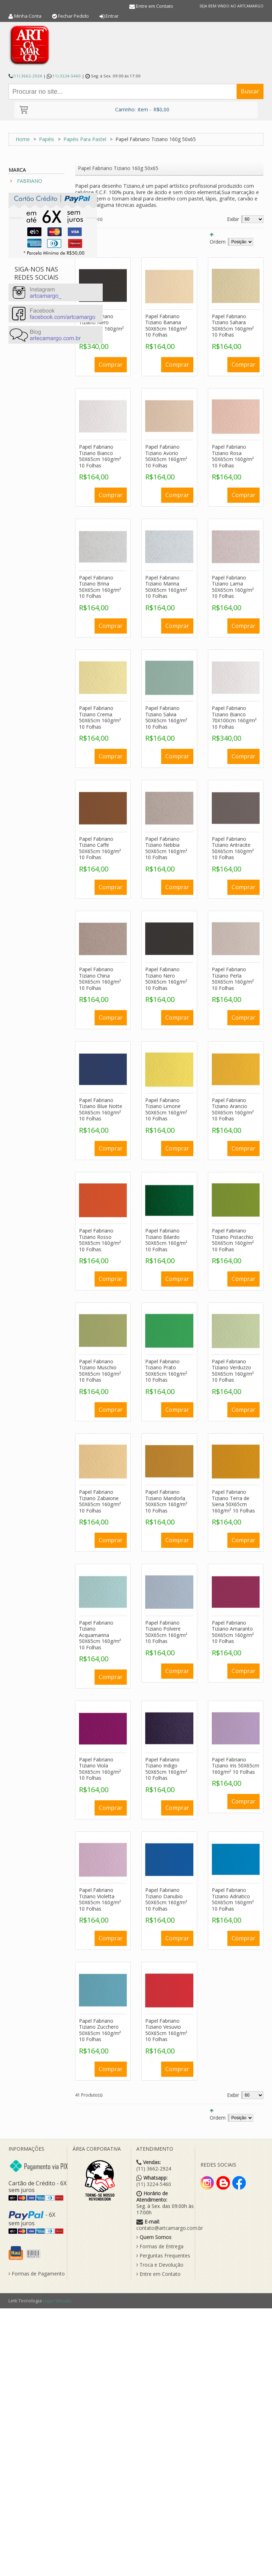 Image resolution: width=272 pixels, height=2576 pixels. Describe the element at coordinates (159, 2246) in the screenshot. I see `Formas de Entrega` at that location.